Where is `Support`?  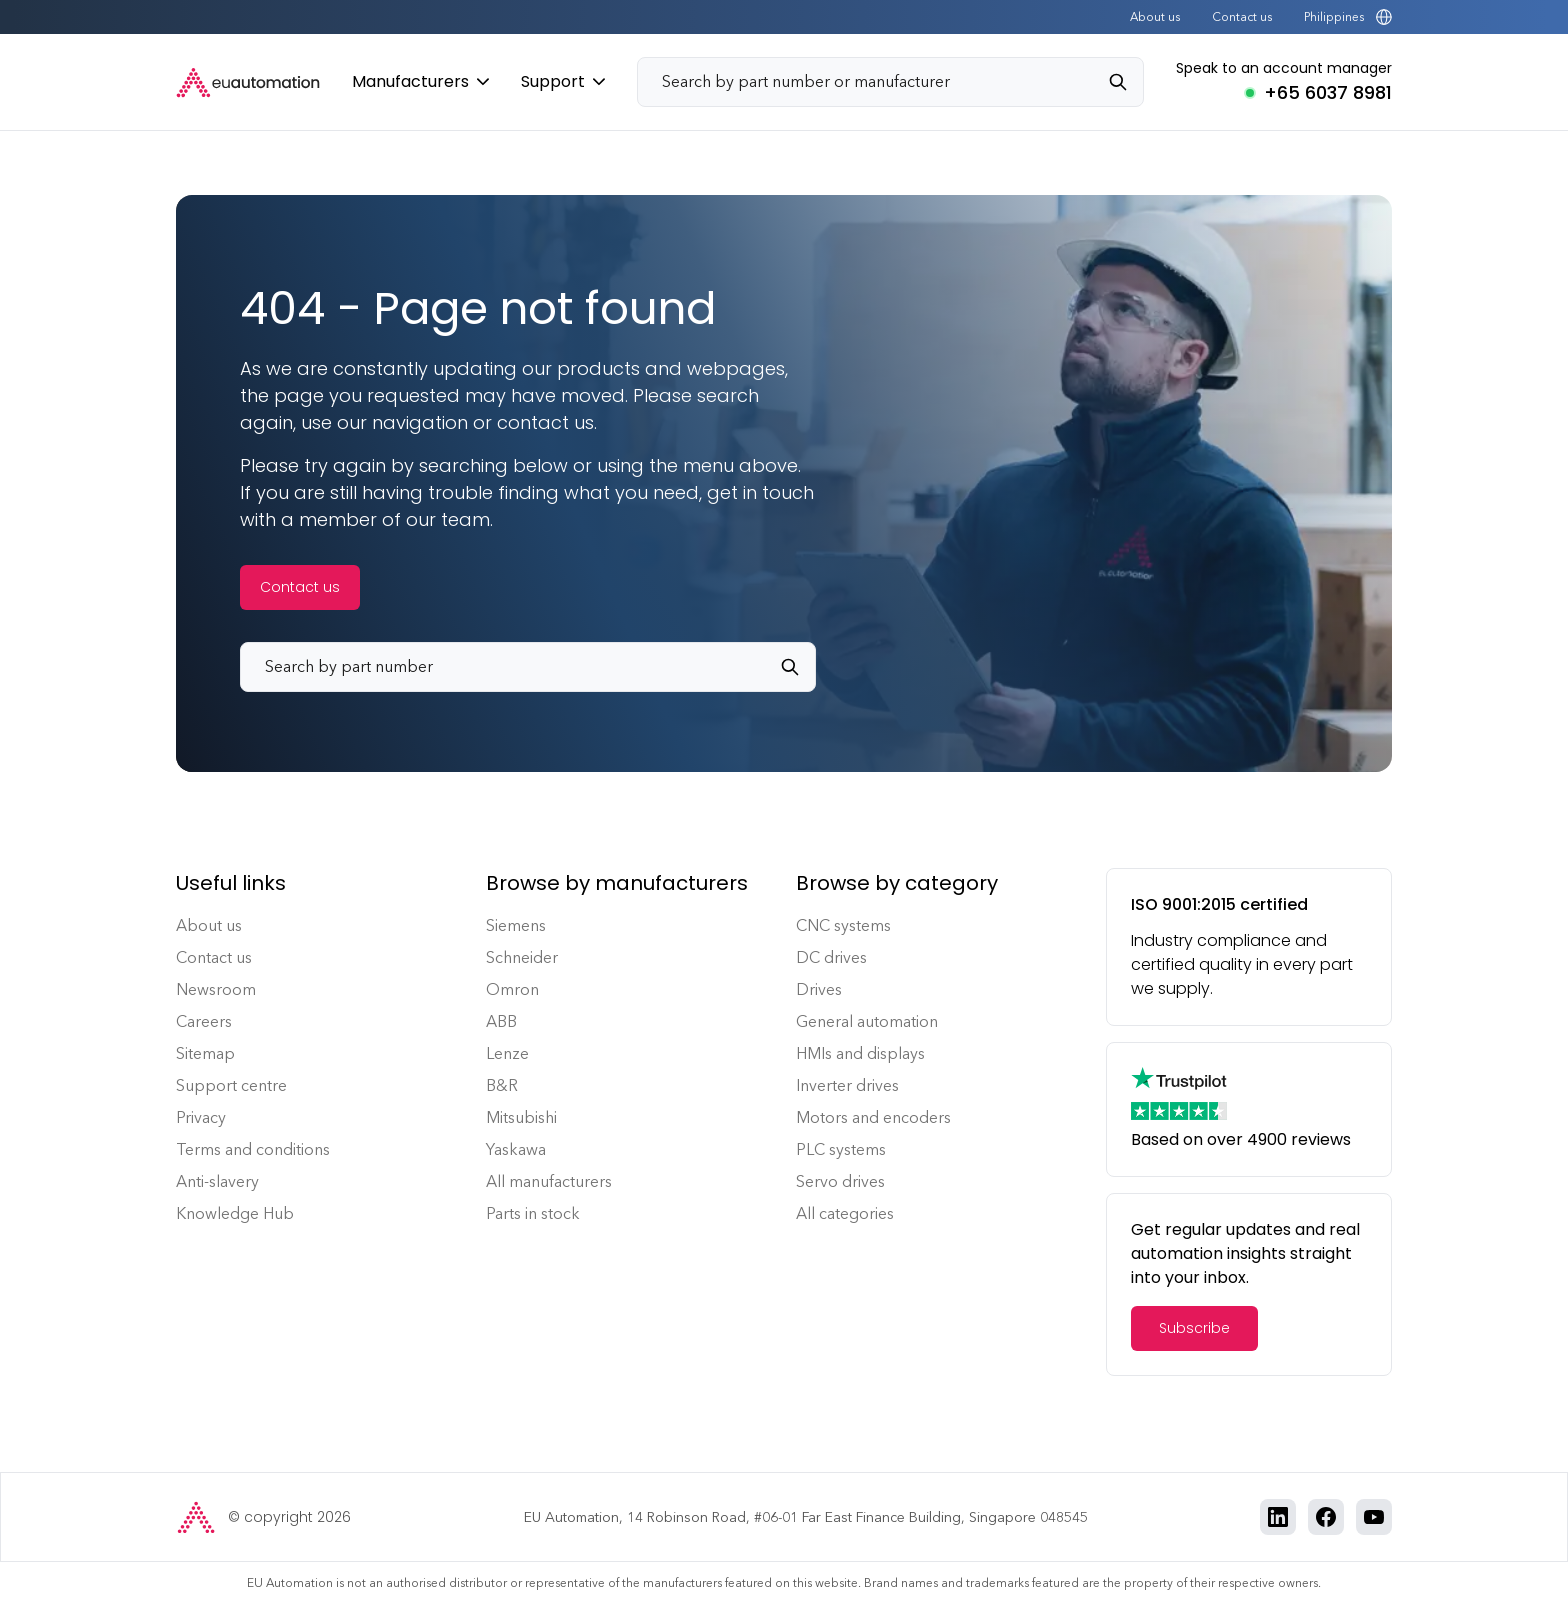 Support is located at coordinates (563, 81).